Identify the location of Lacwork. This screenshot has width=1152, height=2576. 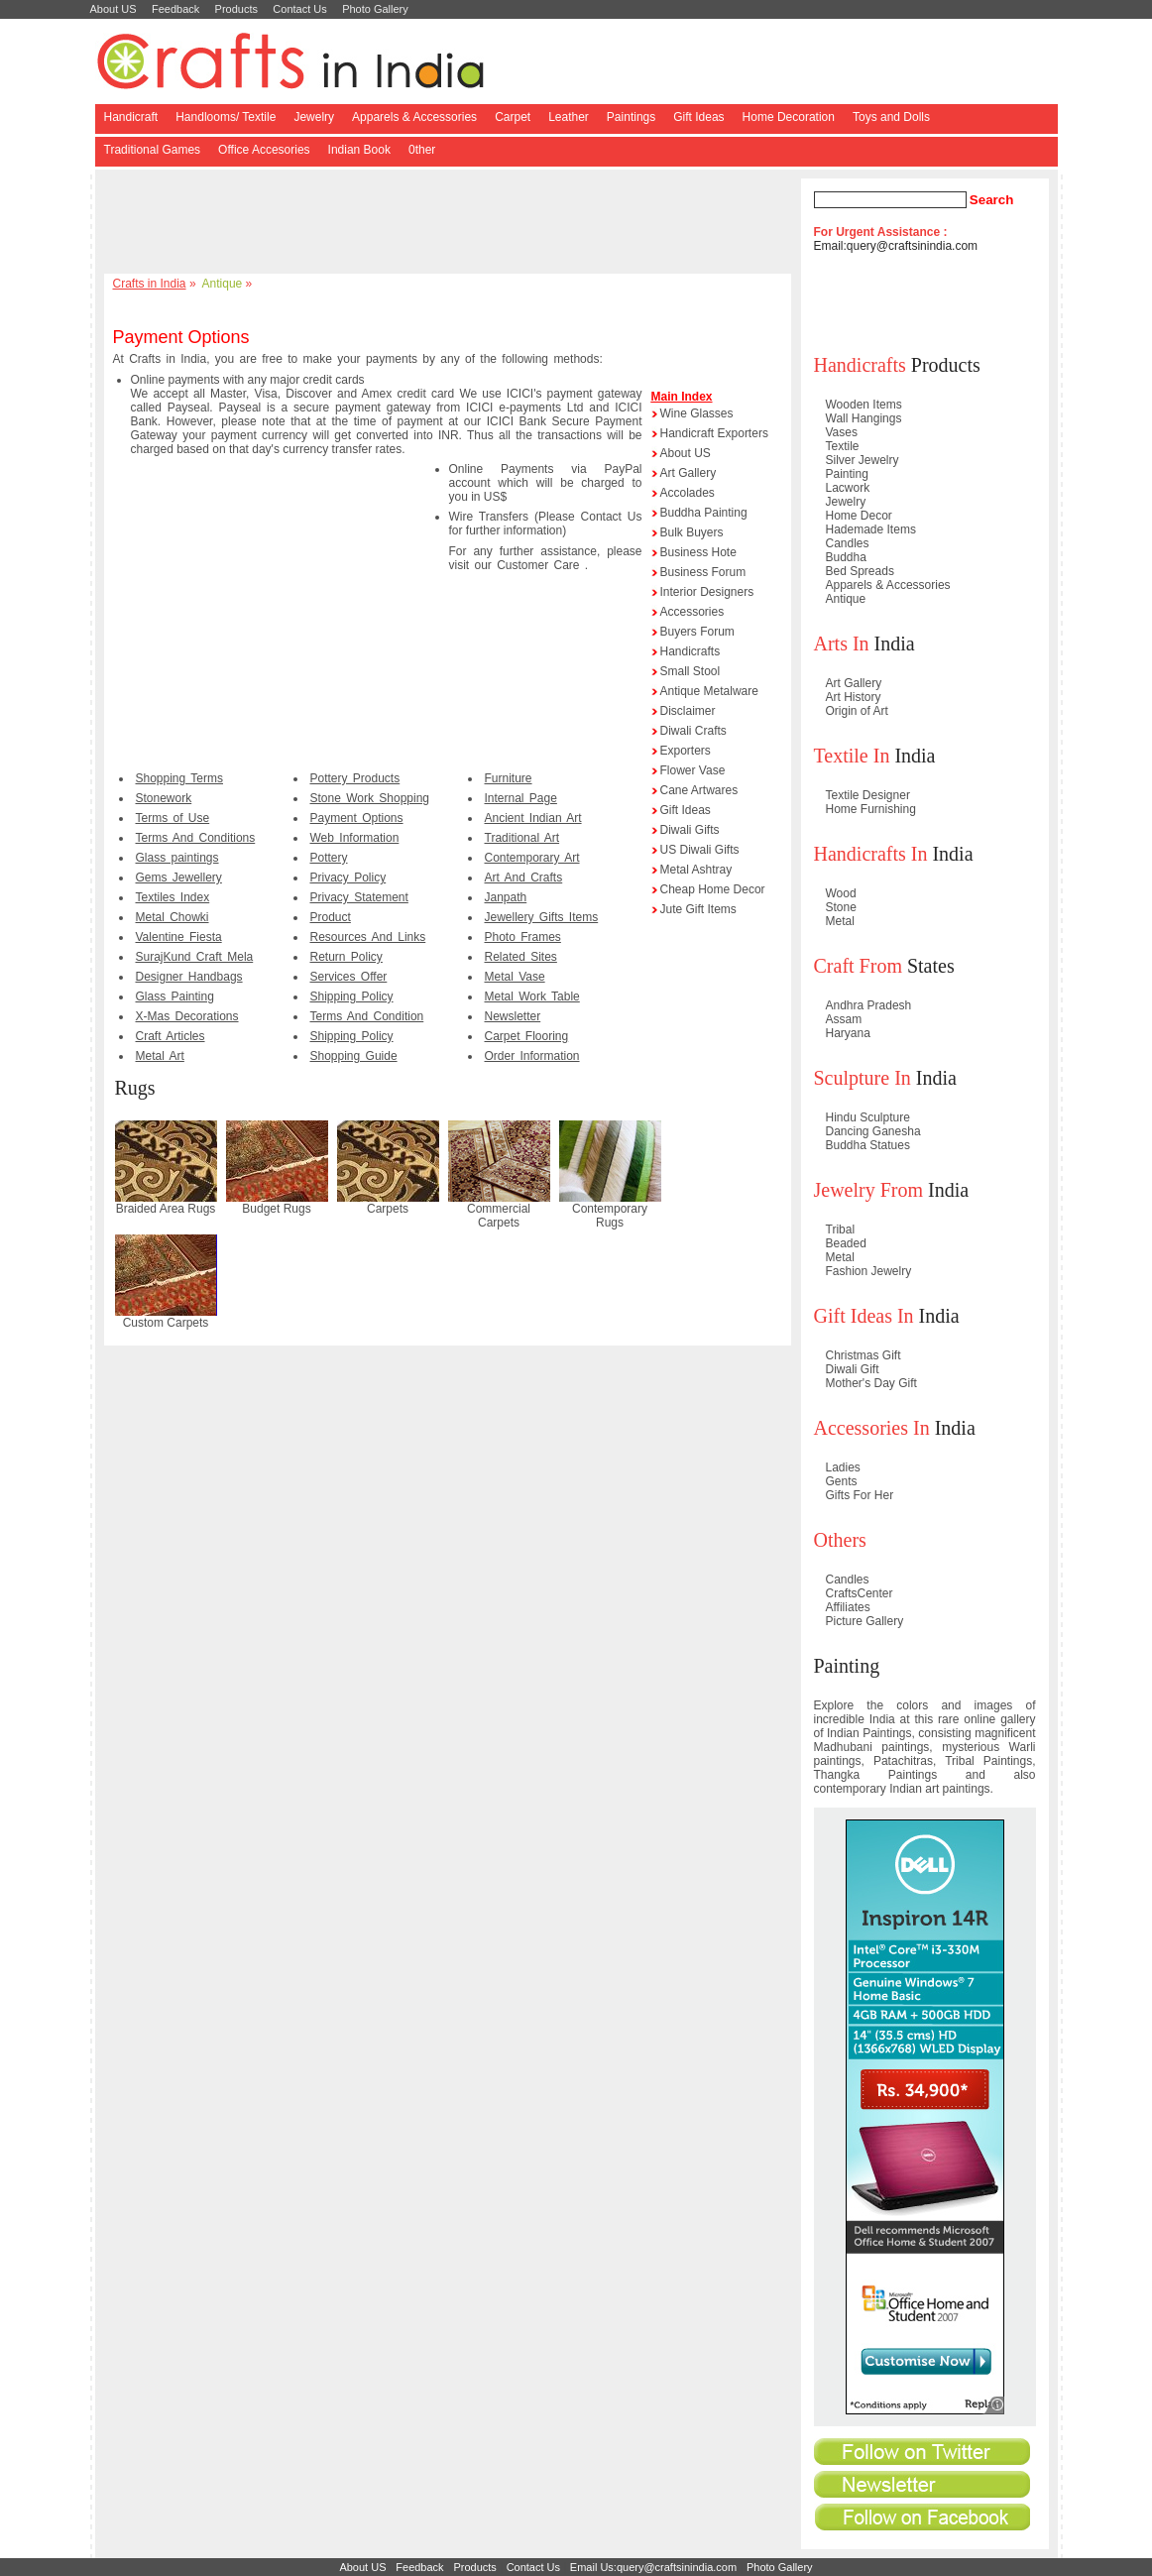
(848, 488).